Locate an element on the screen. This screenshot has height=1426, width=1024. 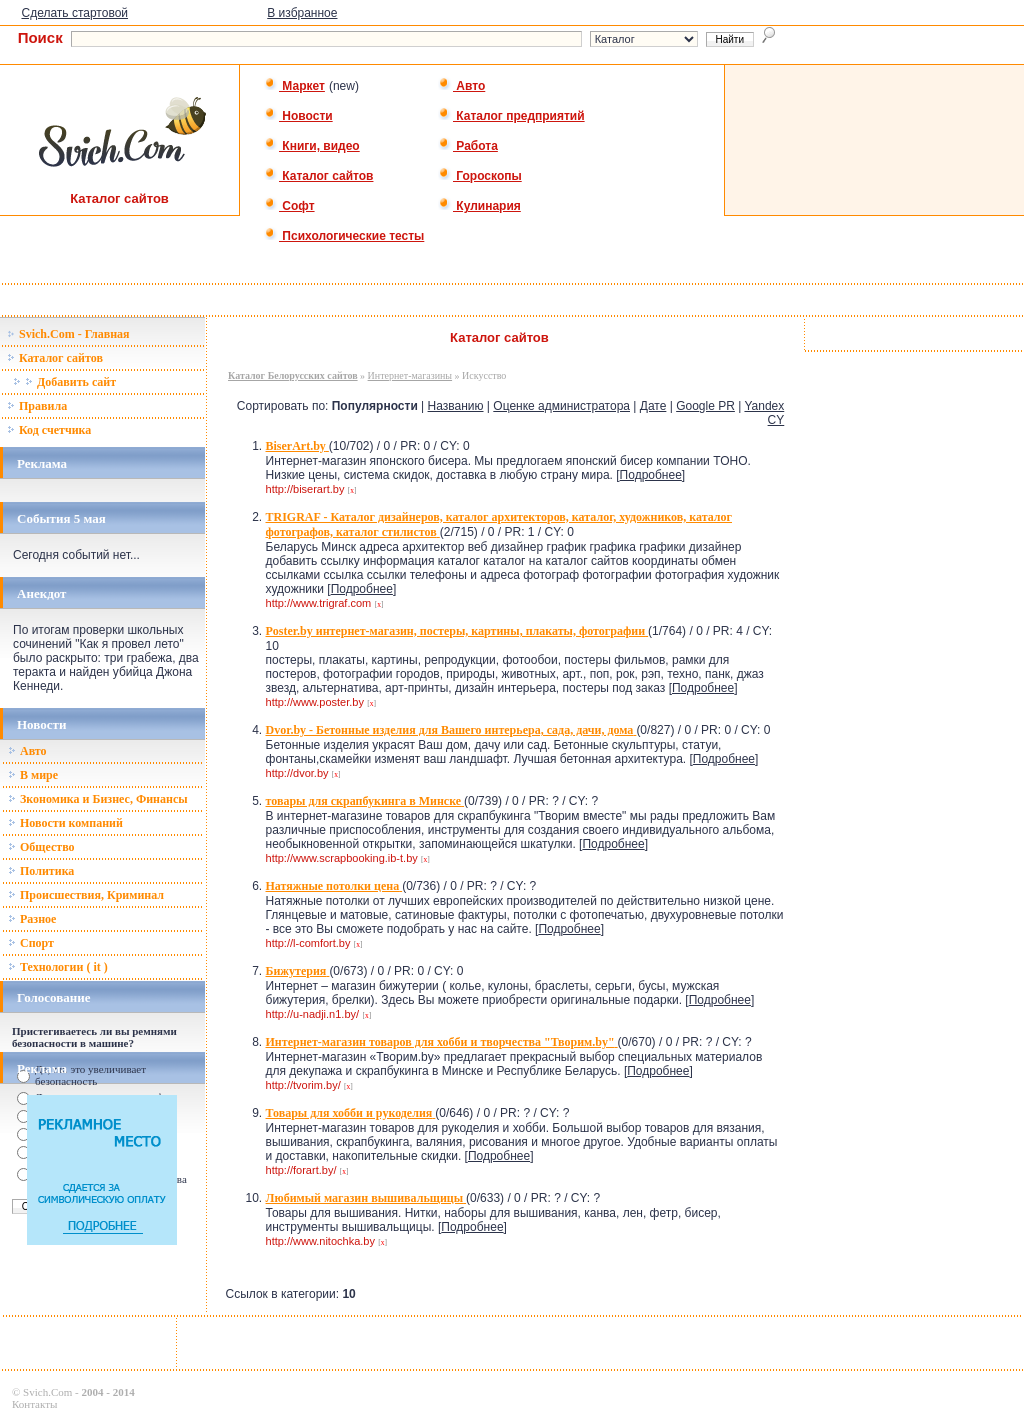
Дате is located at coordinates (653, 406).